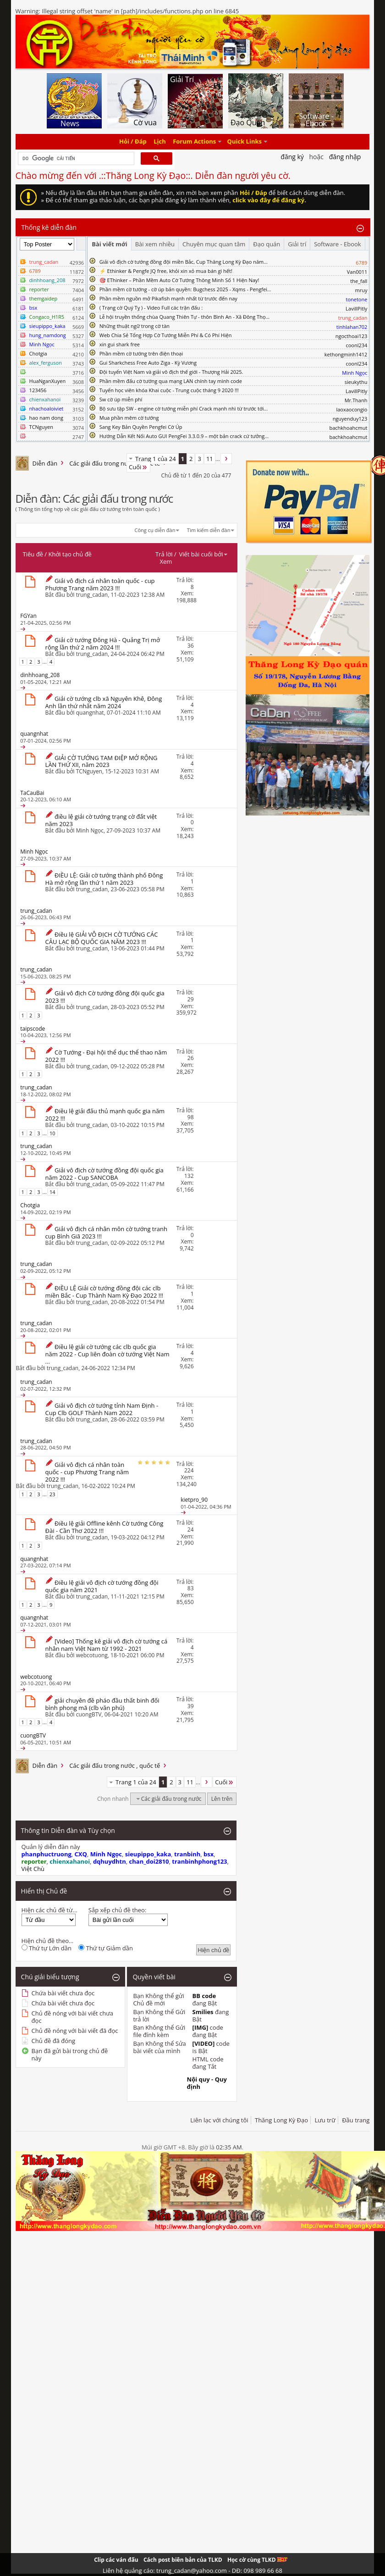 This screenshot has width=385, height=2576. Describe the element at coordinates (170, 381) in the screenshot. I see `Phần mềm đấu cờ tướng qua mạng LAN chính tay mình code` at that location.